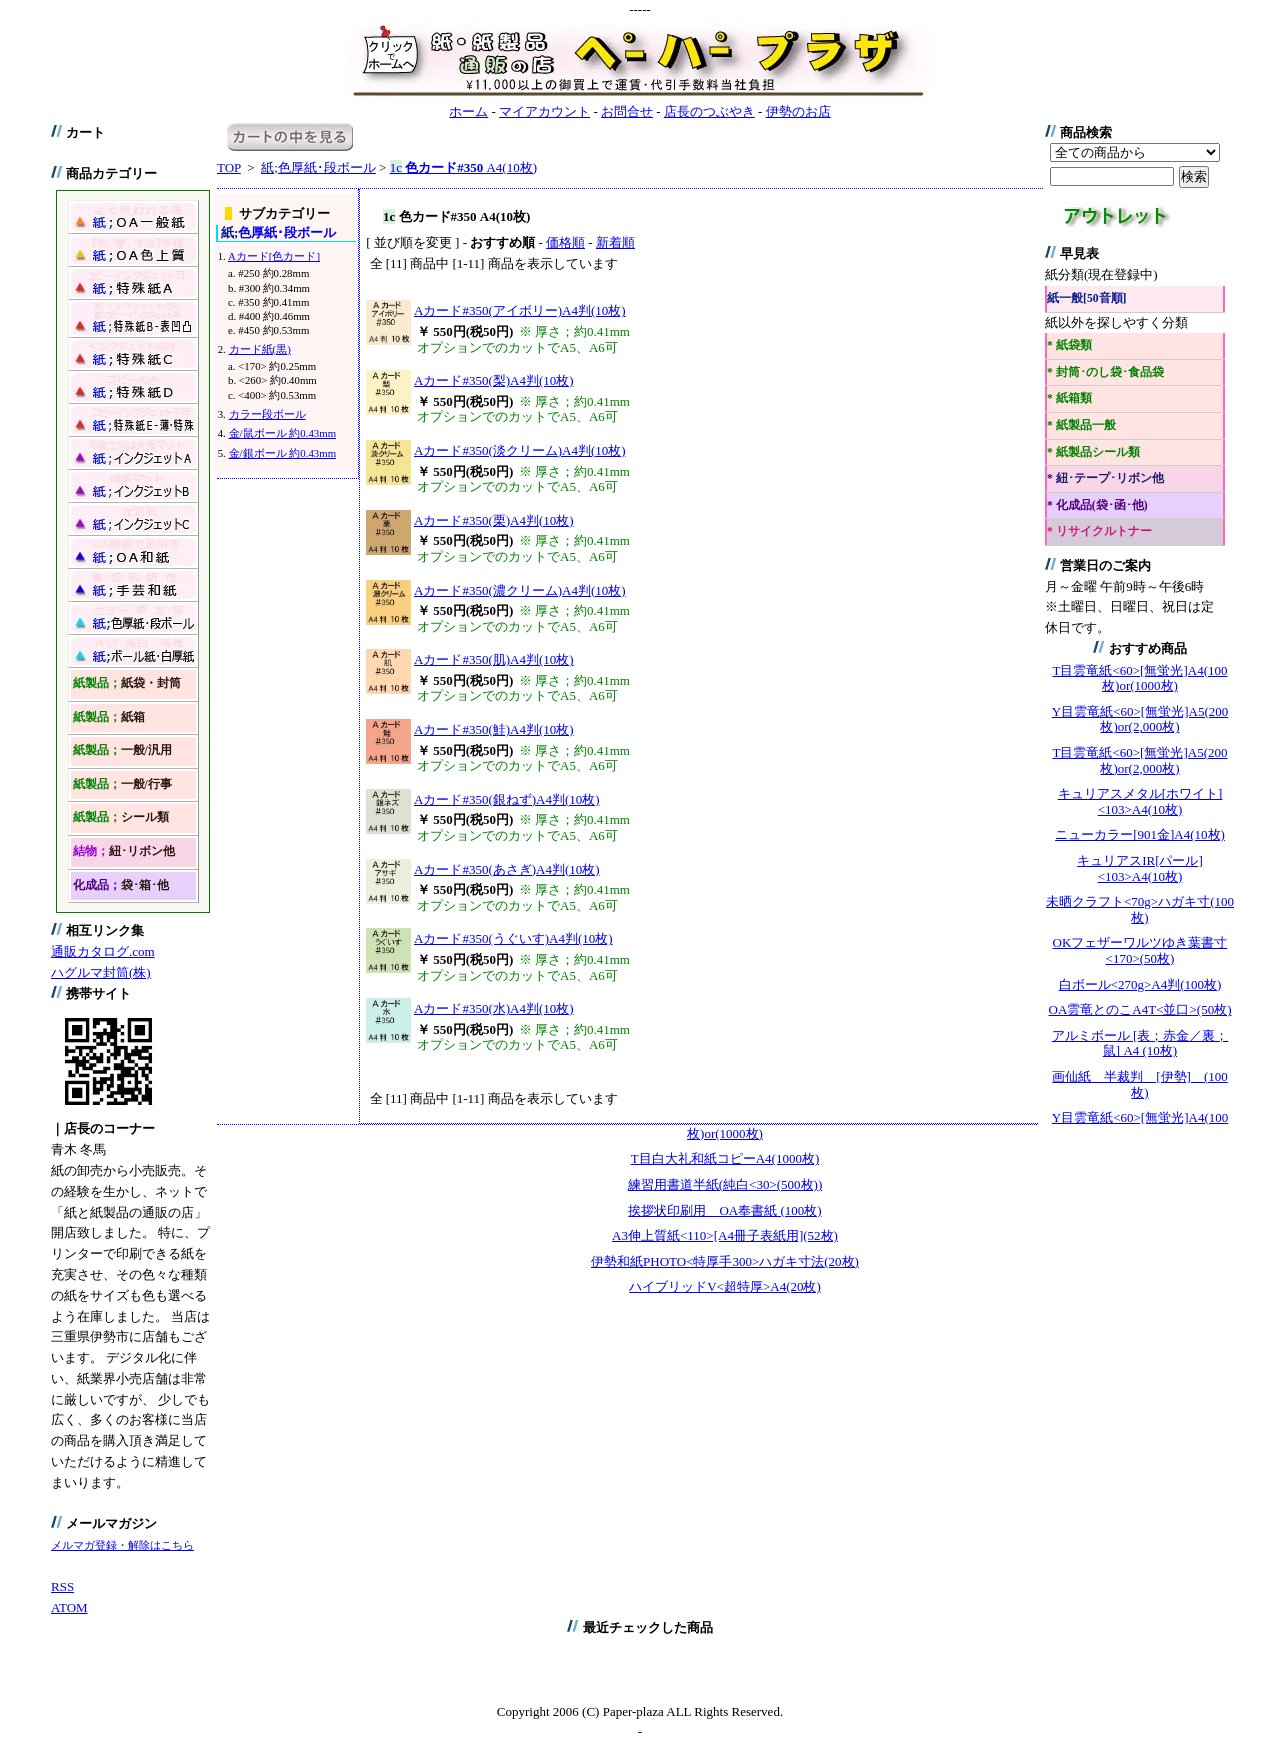 The height and width of the screenshot is (1743, 1280). I want to click on T目雲竜紙<60>[無蛍光]A5(200枚)or(2,000枚), so click(1140, 760).